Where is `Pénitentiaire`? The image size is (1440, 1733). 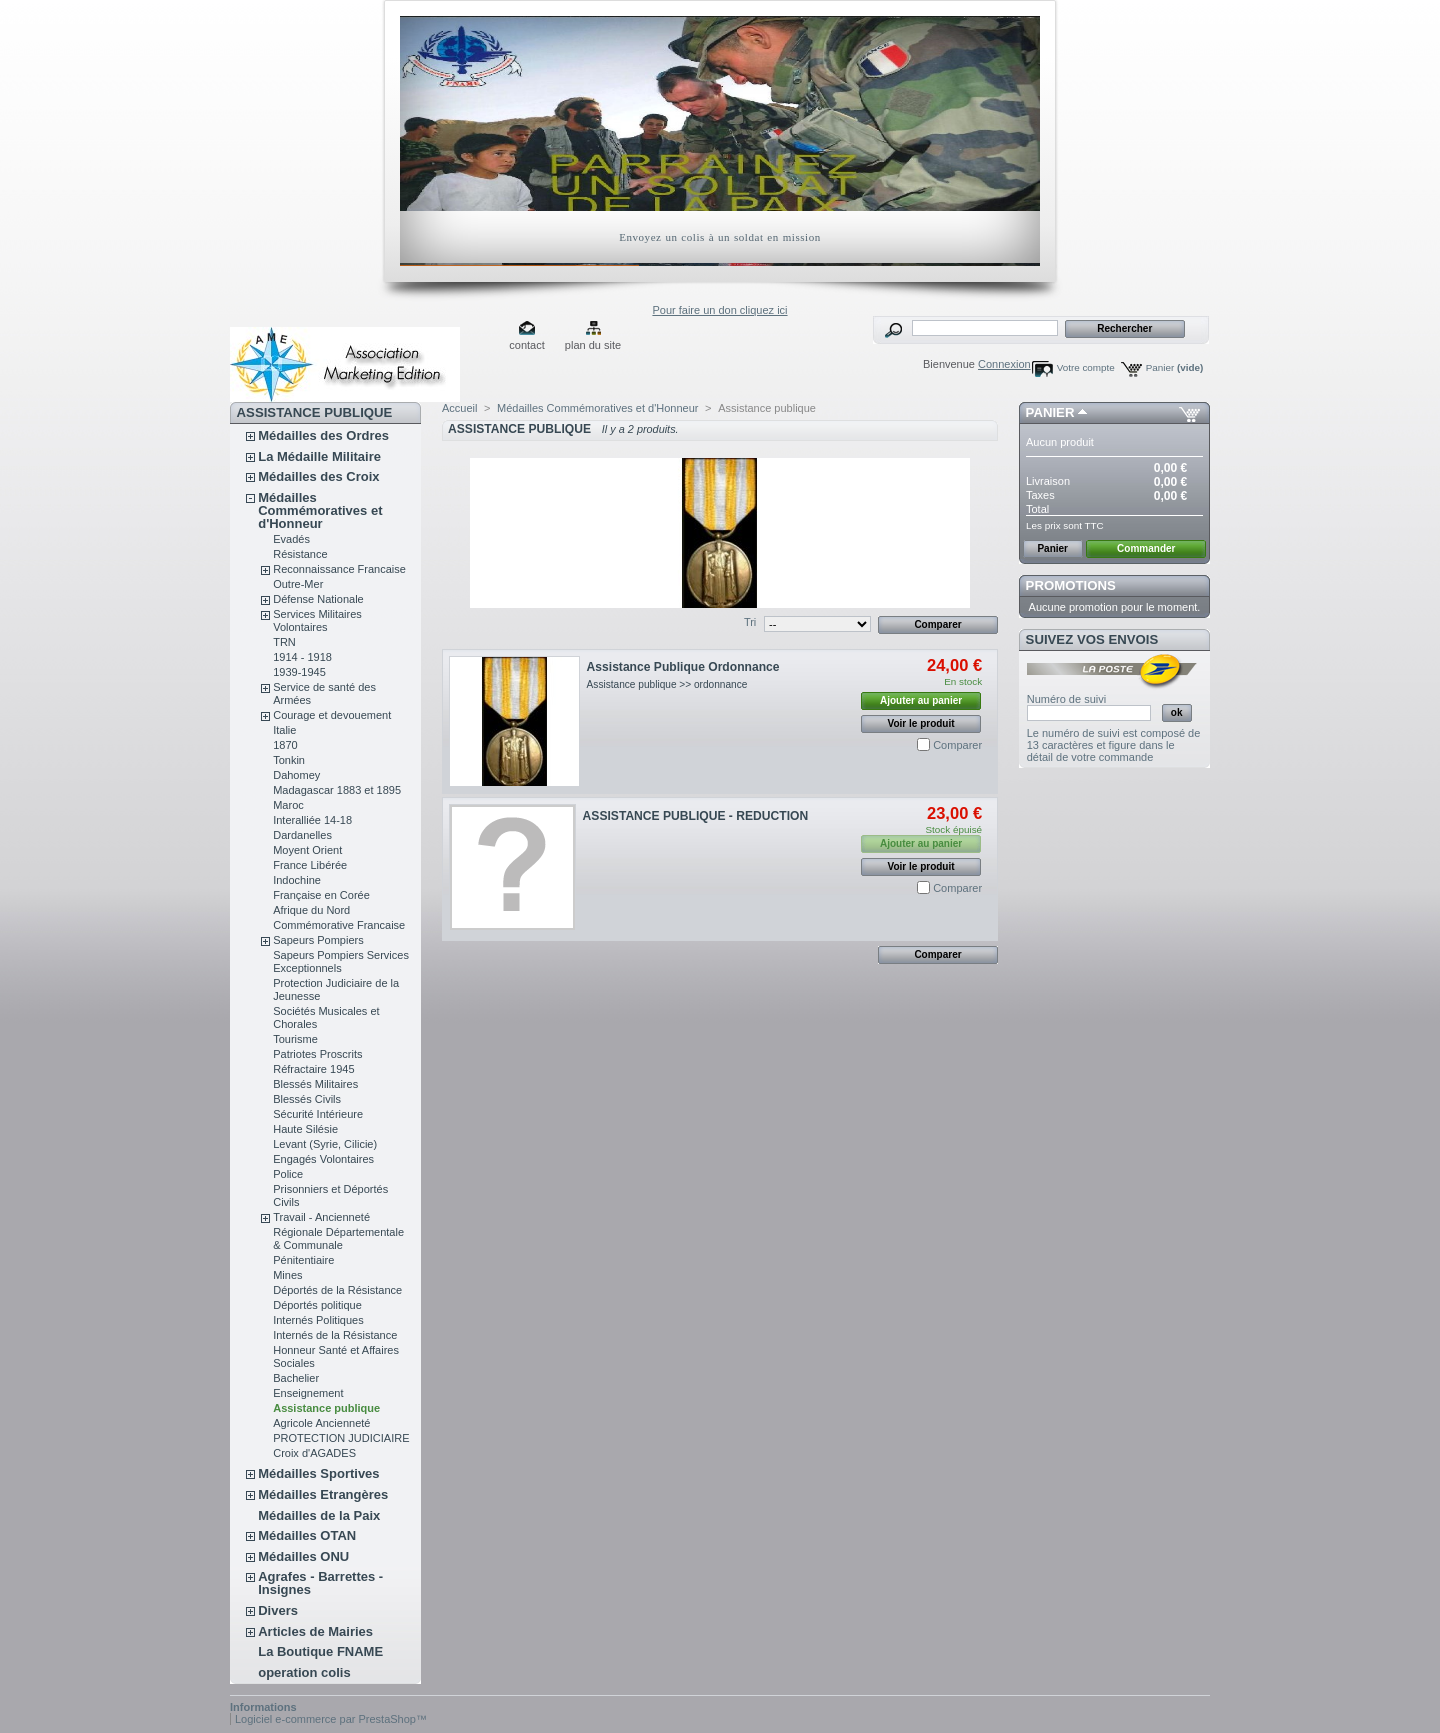 Pénitentiaire is located at coordinates (303, 1260).